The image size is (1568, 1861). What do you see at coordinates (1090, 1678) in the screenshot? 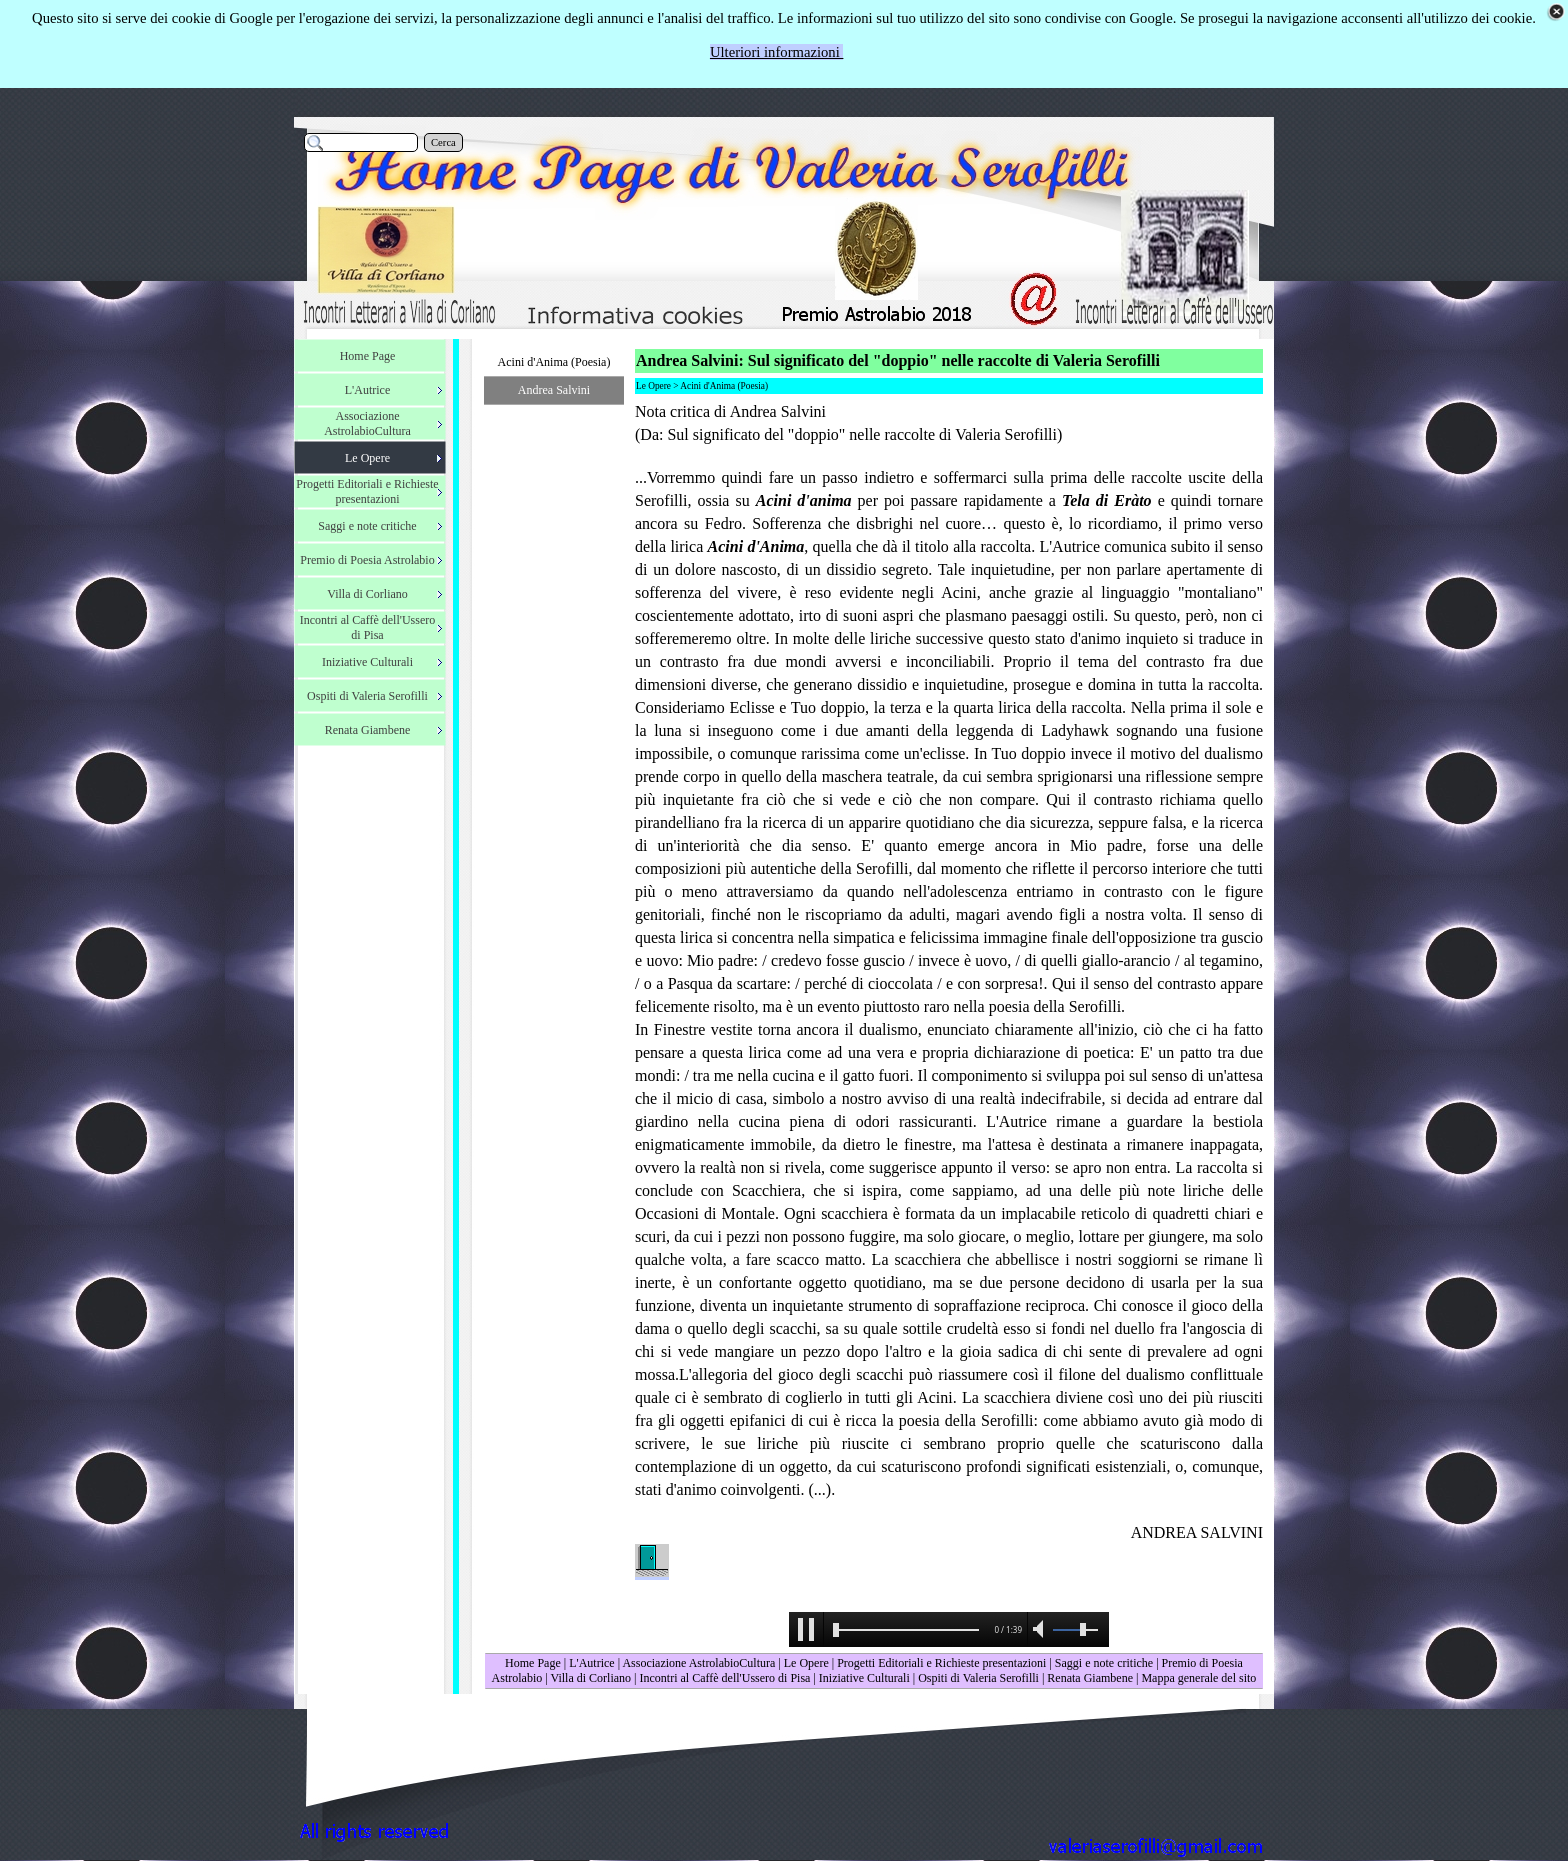
I see `Renata Giambene` at bounding box center [1090, 1678].